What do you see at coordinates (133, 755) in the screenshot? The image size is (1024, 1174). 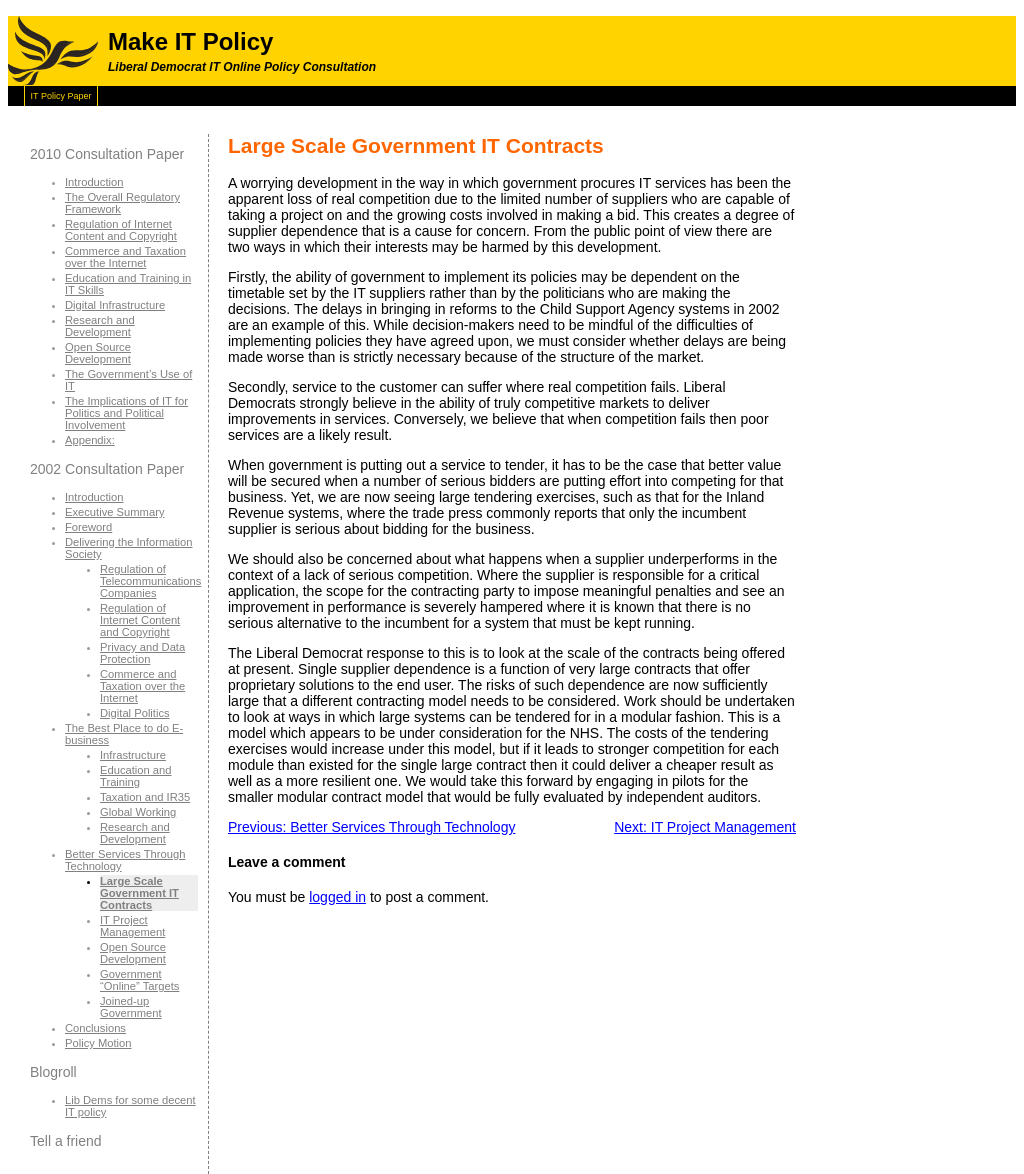 I see `Infrastructure` at bounding box center [133, 755].